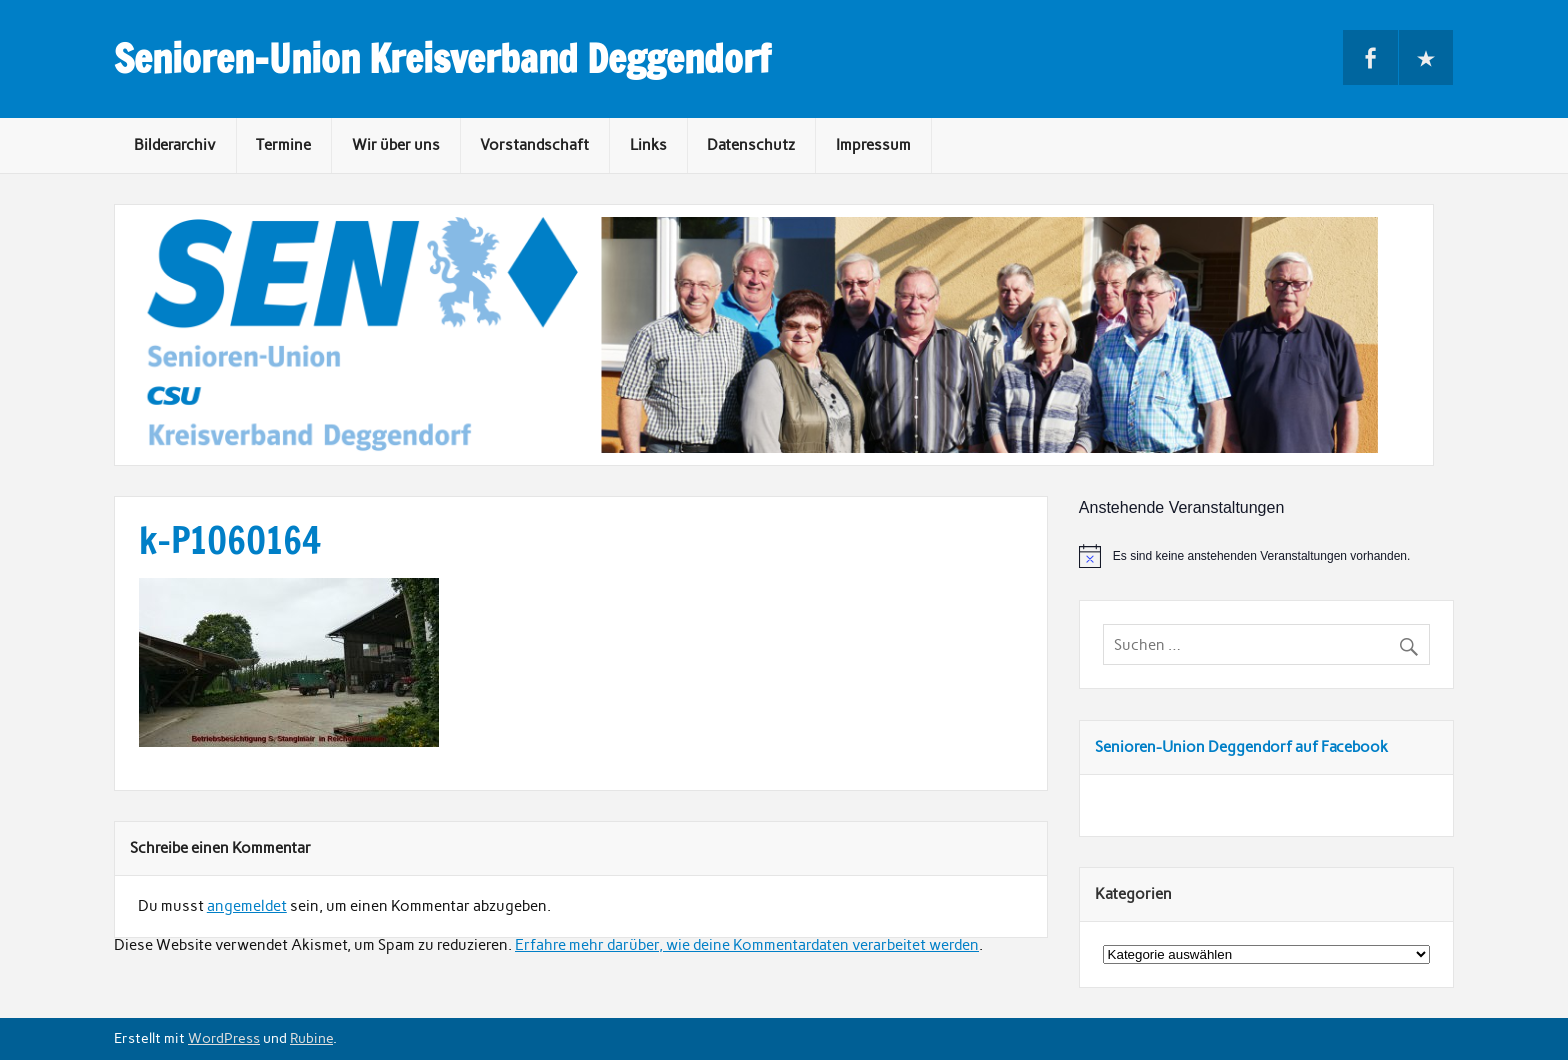 Image resolution: width=1568 pixels, height=1060 pixels. I want to click on Bilderarchiv, so click(175, 145).